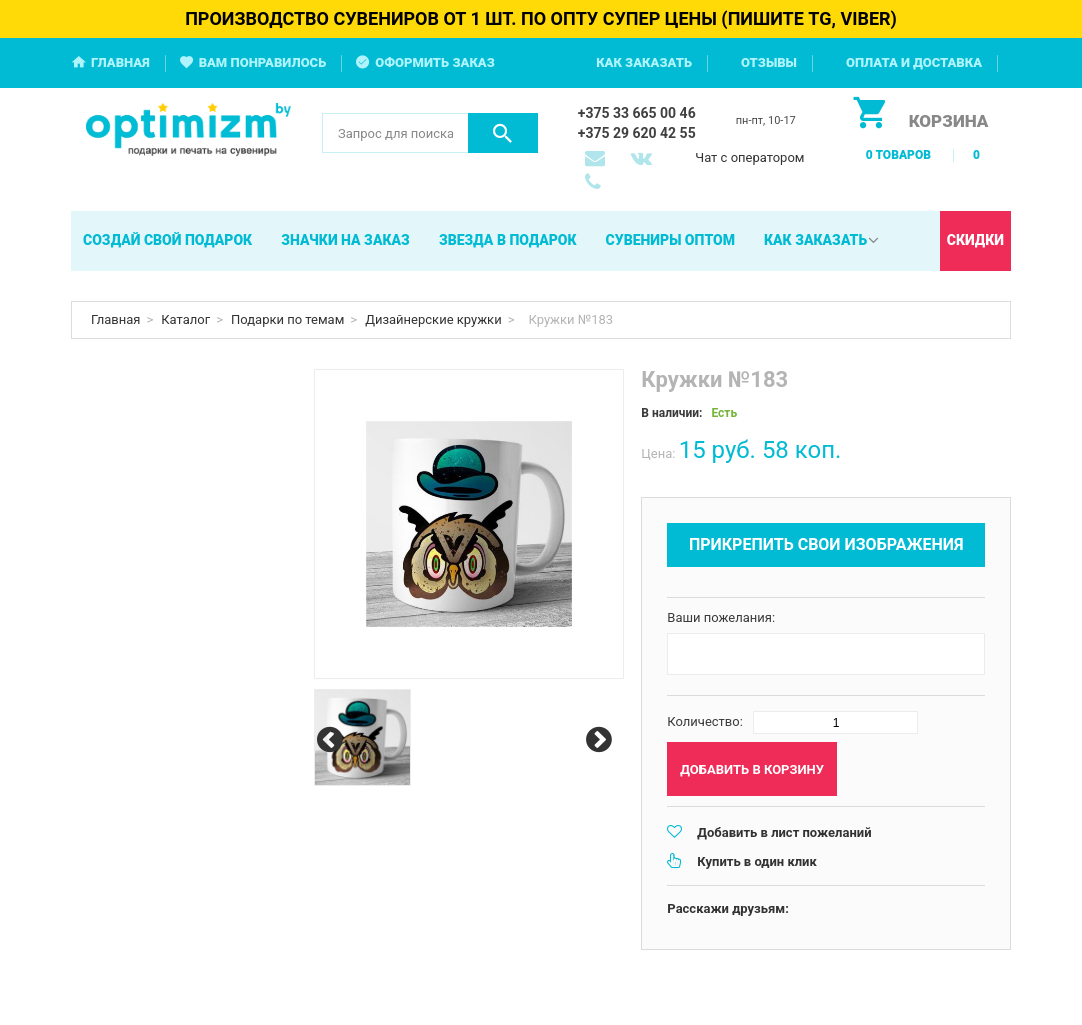 This screenshot has height=1025, width=1082. I want to click on Дизайнерские кружки, so click(433, 319).